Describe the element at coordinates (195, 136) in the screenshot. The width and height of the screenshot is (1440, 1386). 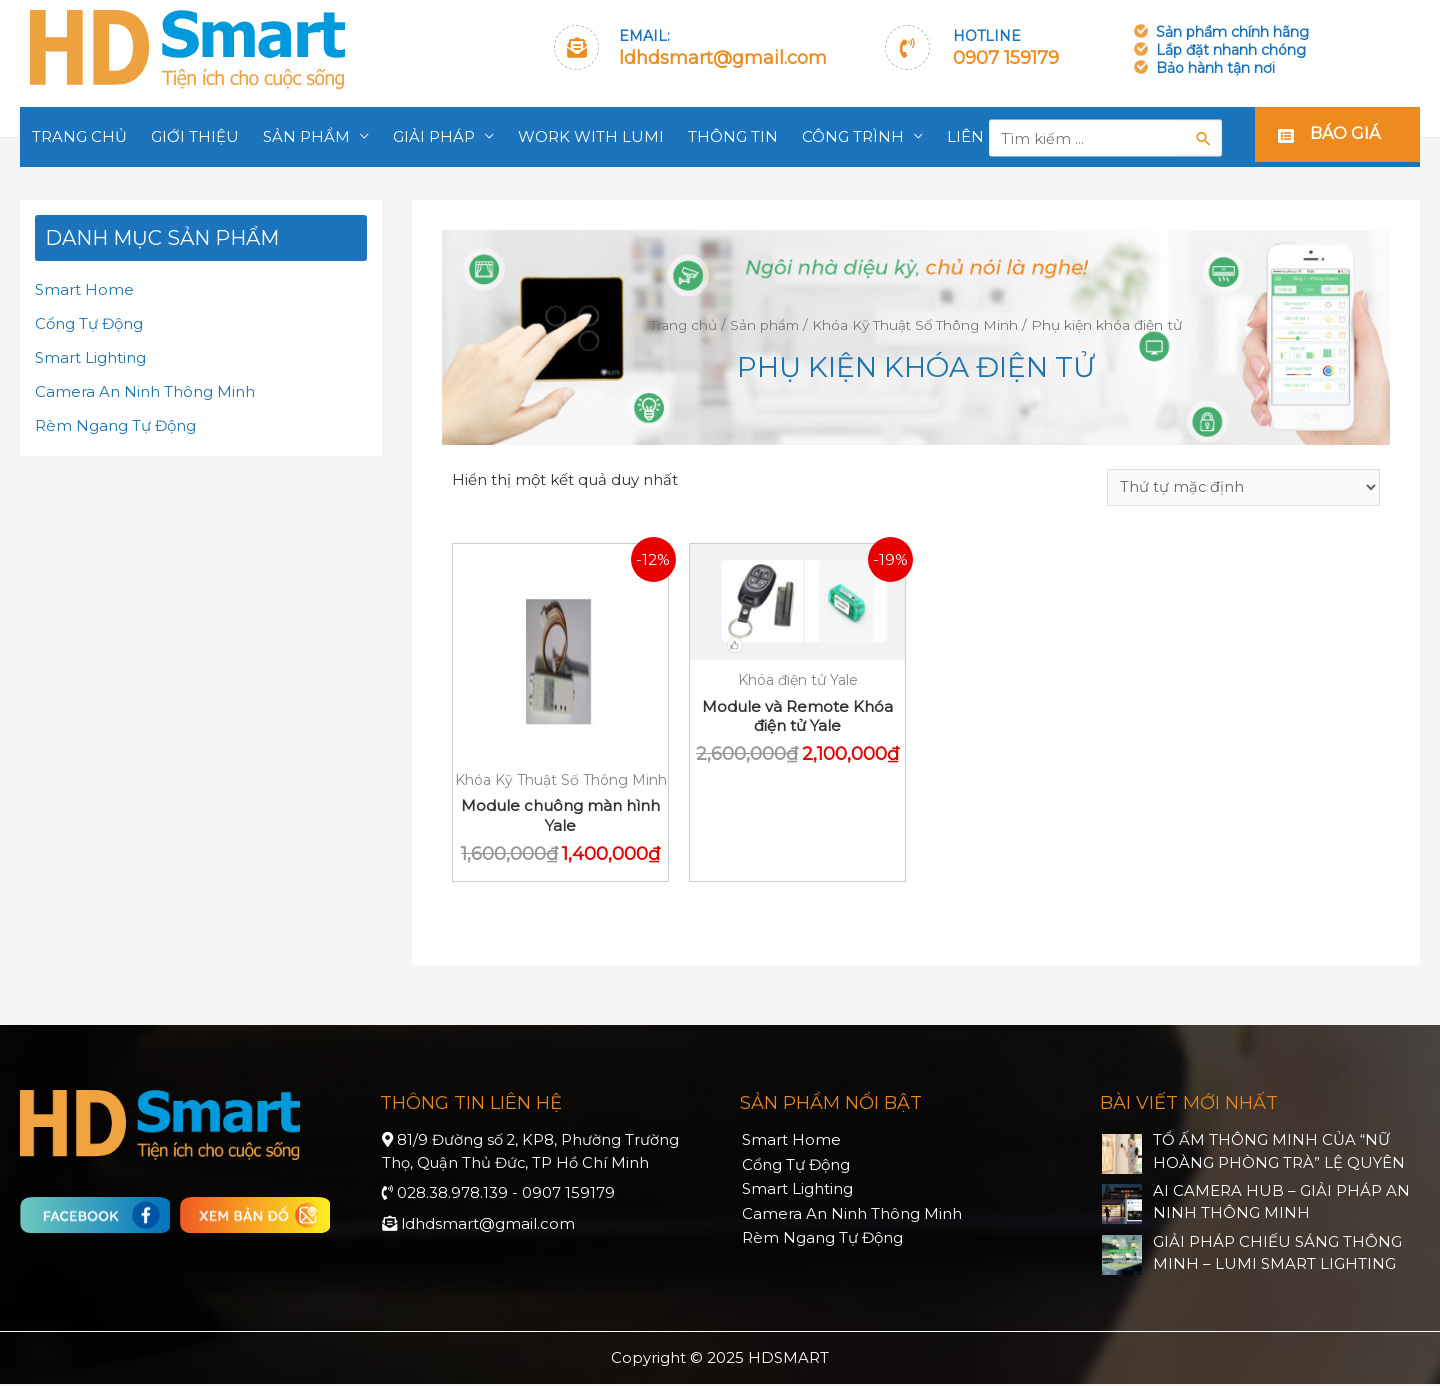
I see `Giới thiệu` at that location.